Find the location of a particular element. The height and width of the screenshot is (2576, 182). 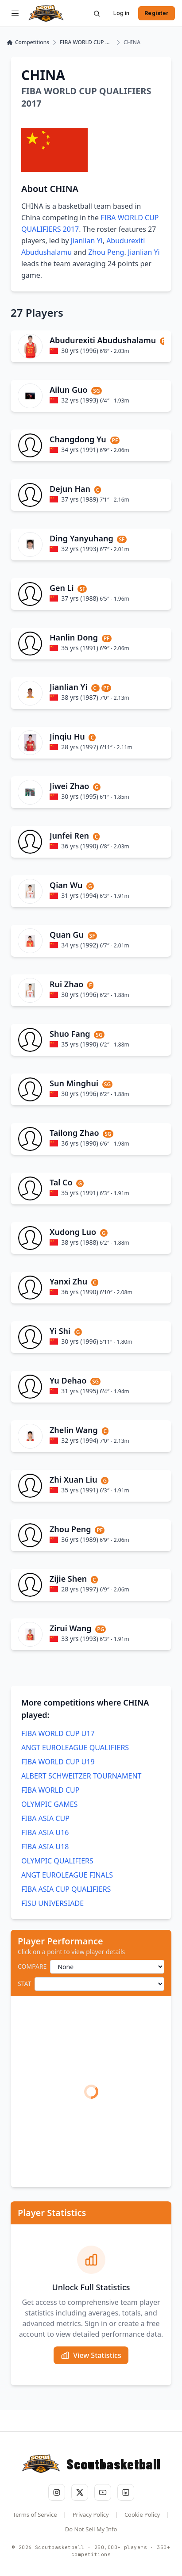

[Open menu] is located at coordinates (15, 13).